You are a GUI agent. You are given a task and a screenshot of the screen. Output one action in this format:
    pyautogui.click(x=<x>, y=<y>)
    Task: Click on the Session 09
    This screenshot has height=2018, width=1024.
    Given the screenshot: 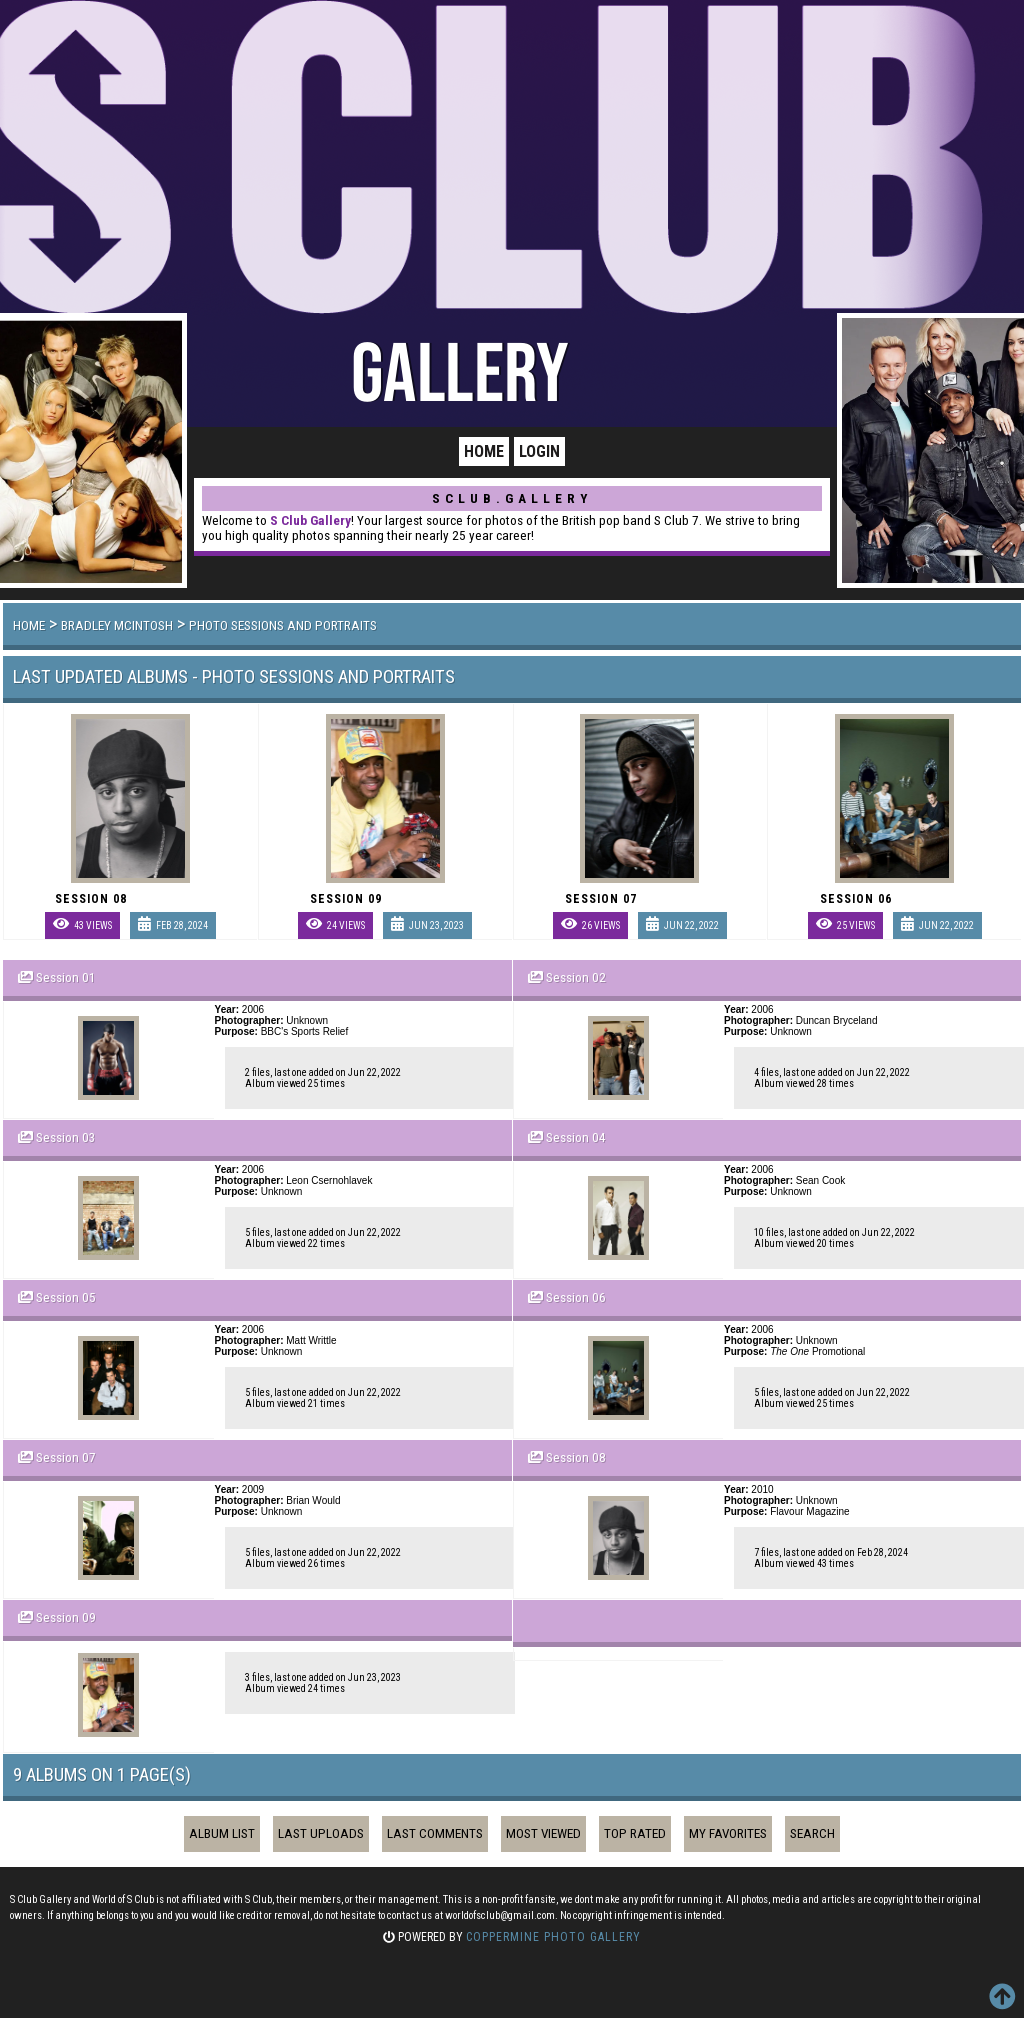 What is the action you would take?
    pyautogui.click(x=66, y=1617)
    